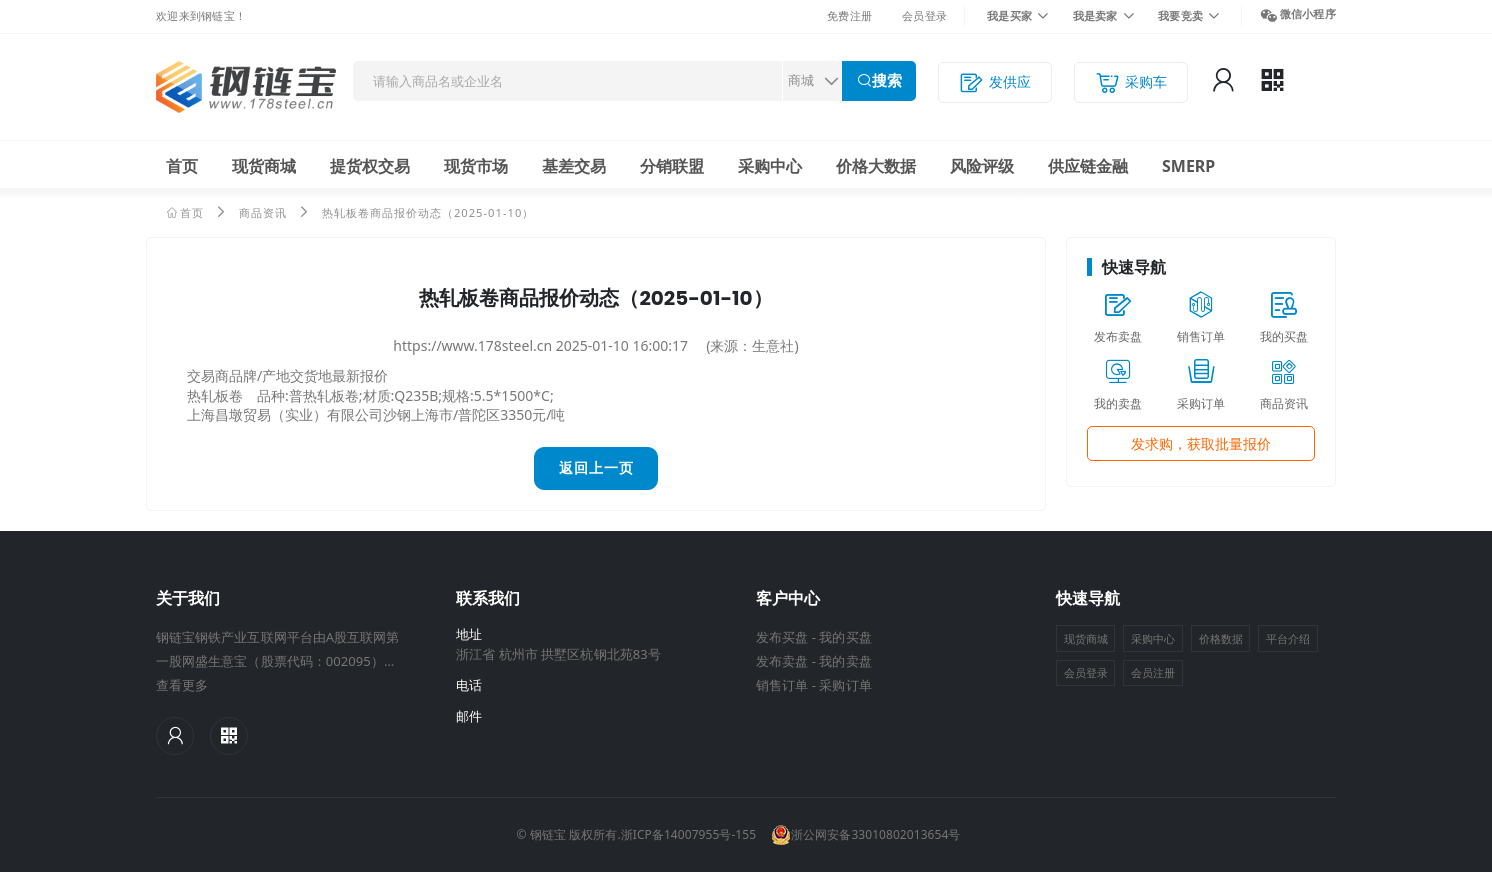 The image size is (1492, 872). I want to click on 发布卖盘, so click(782, 661).